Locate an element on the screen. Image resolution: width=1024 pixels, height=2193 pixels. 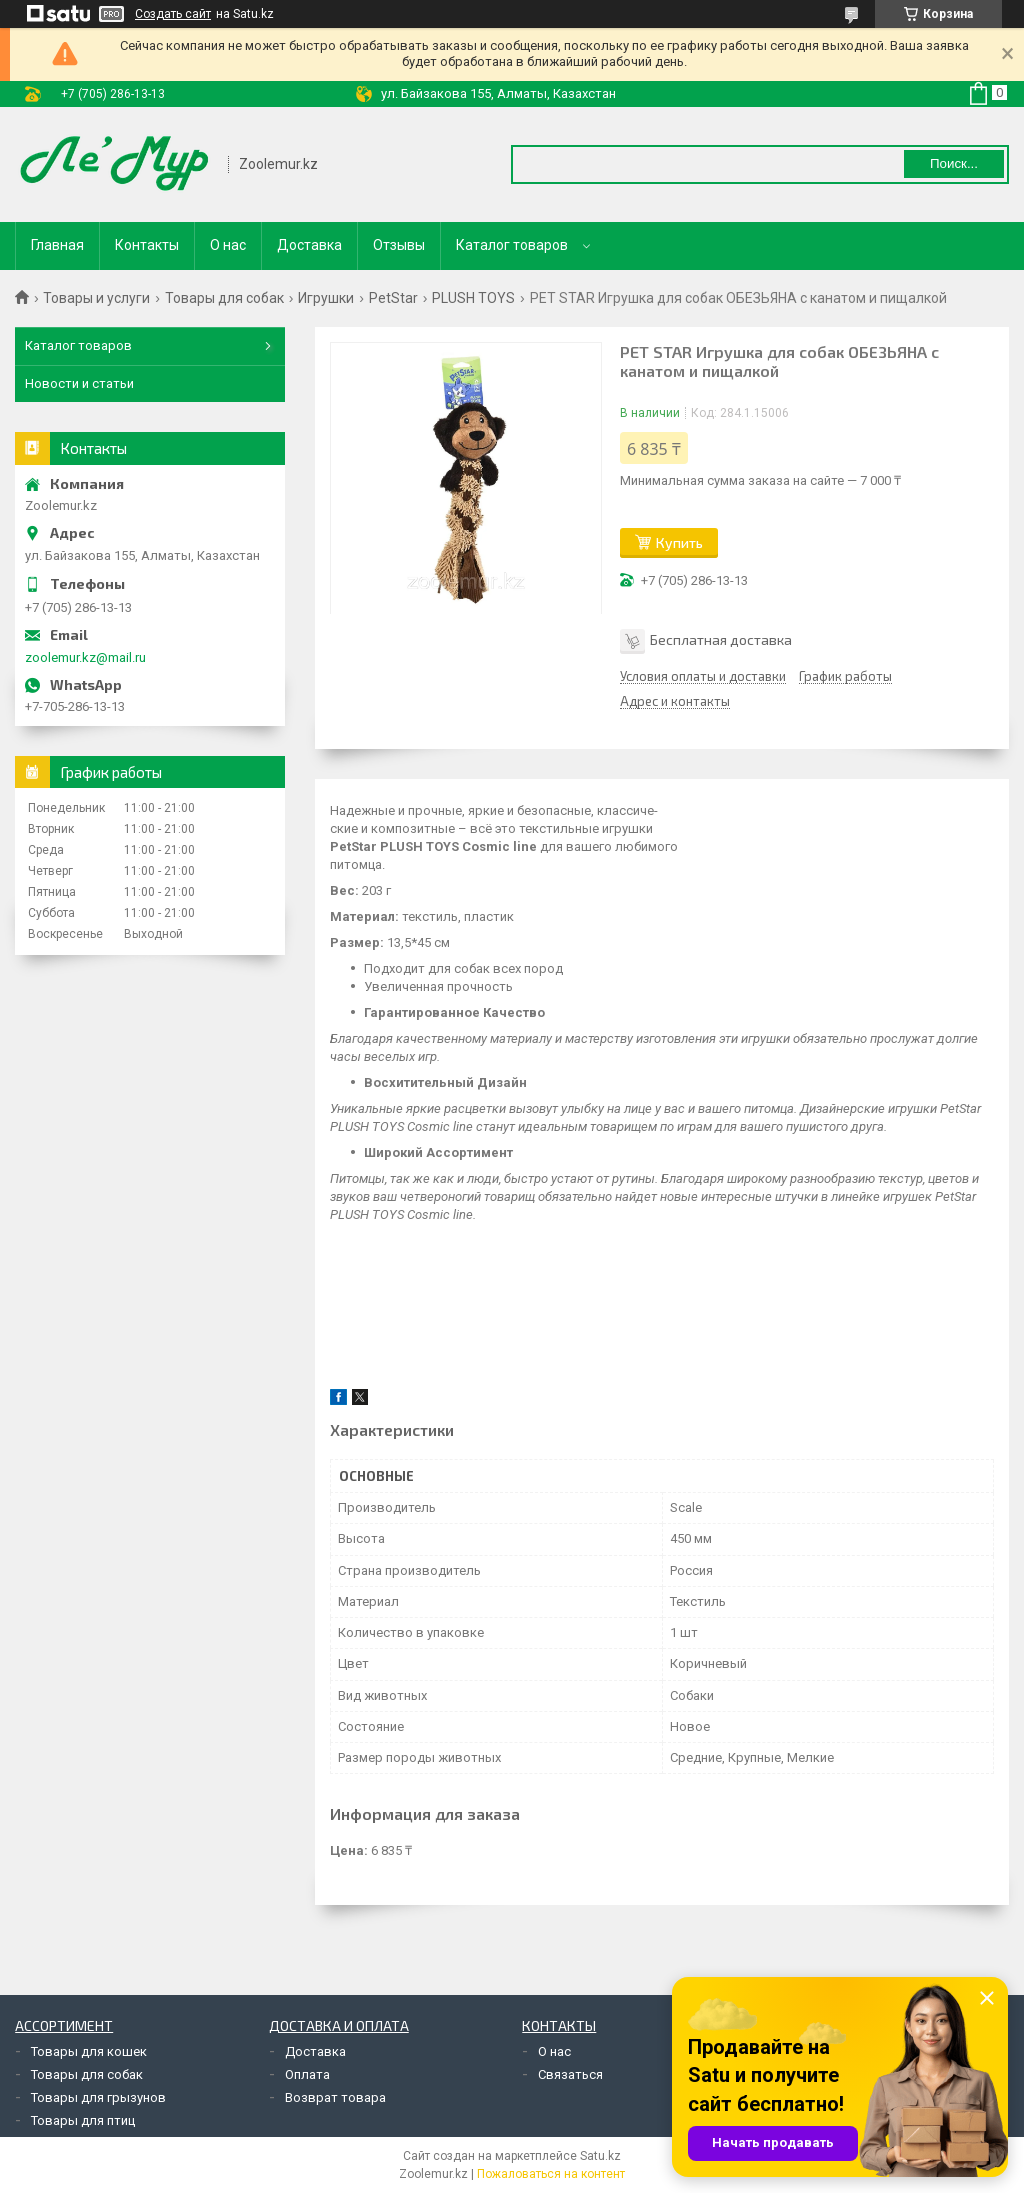
zoolemur.kz@mail.ru is located at coordinates (85, 657).